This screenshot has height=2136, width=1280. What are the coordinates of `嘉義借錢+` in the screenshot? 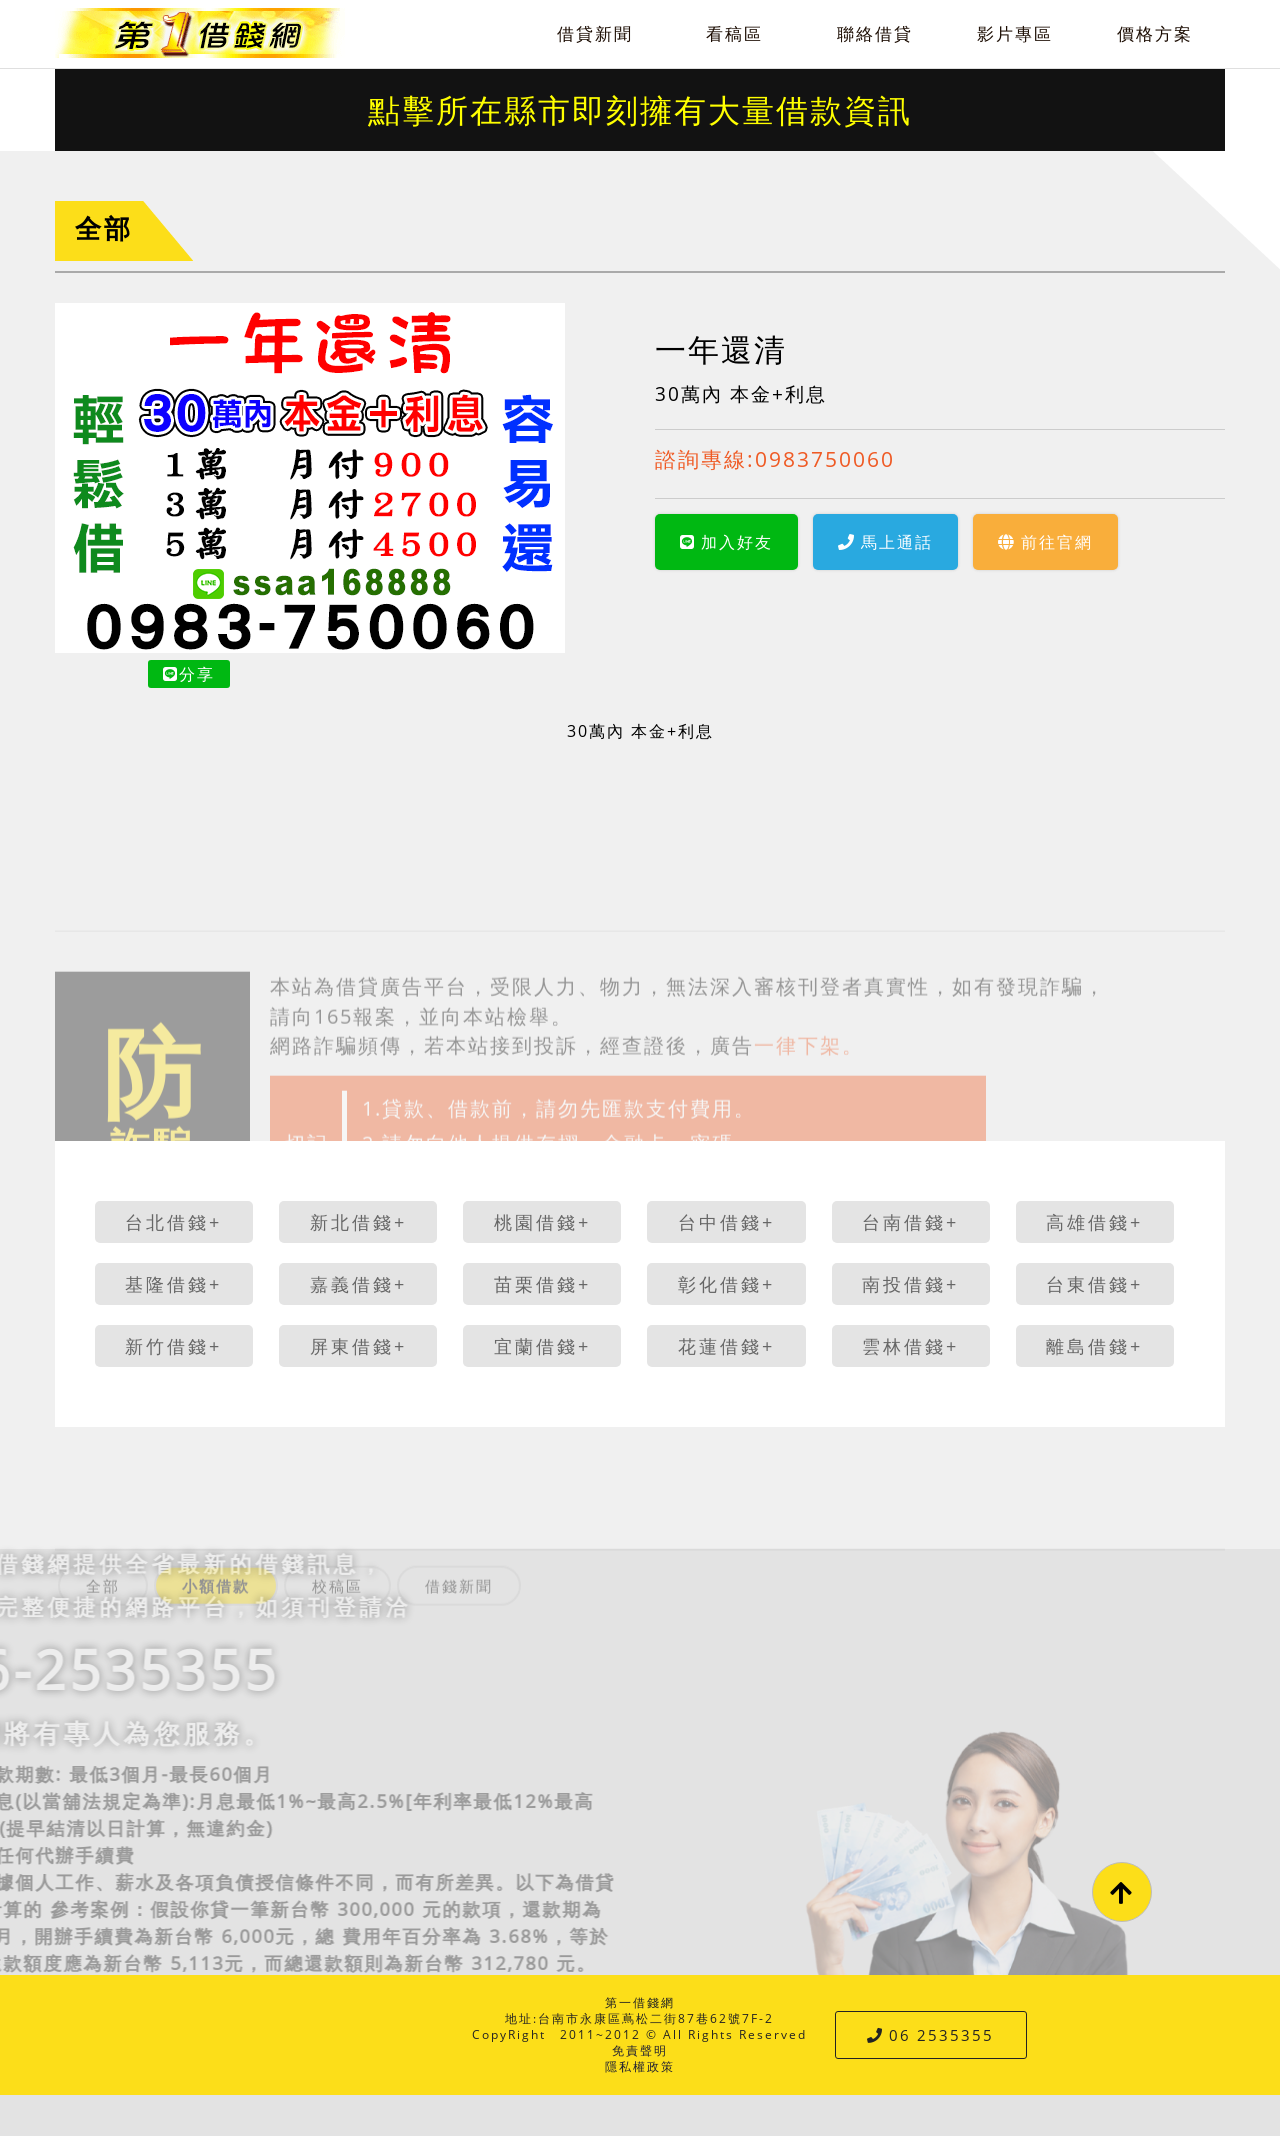 It's located at (358, 1284).